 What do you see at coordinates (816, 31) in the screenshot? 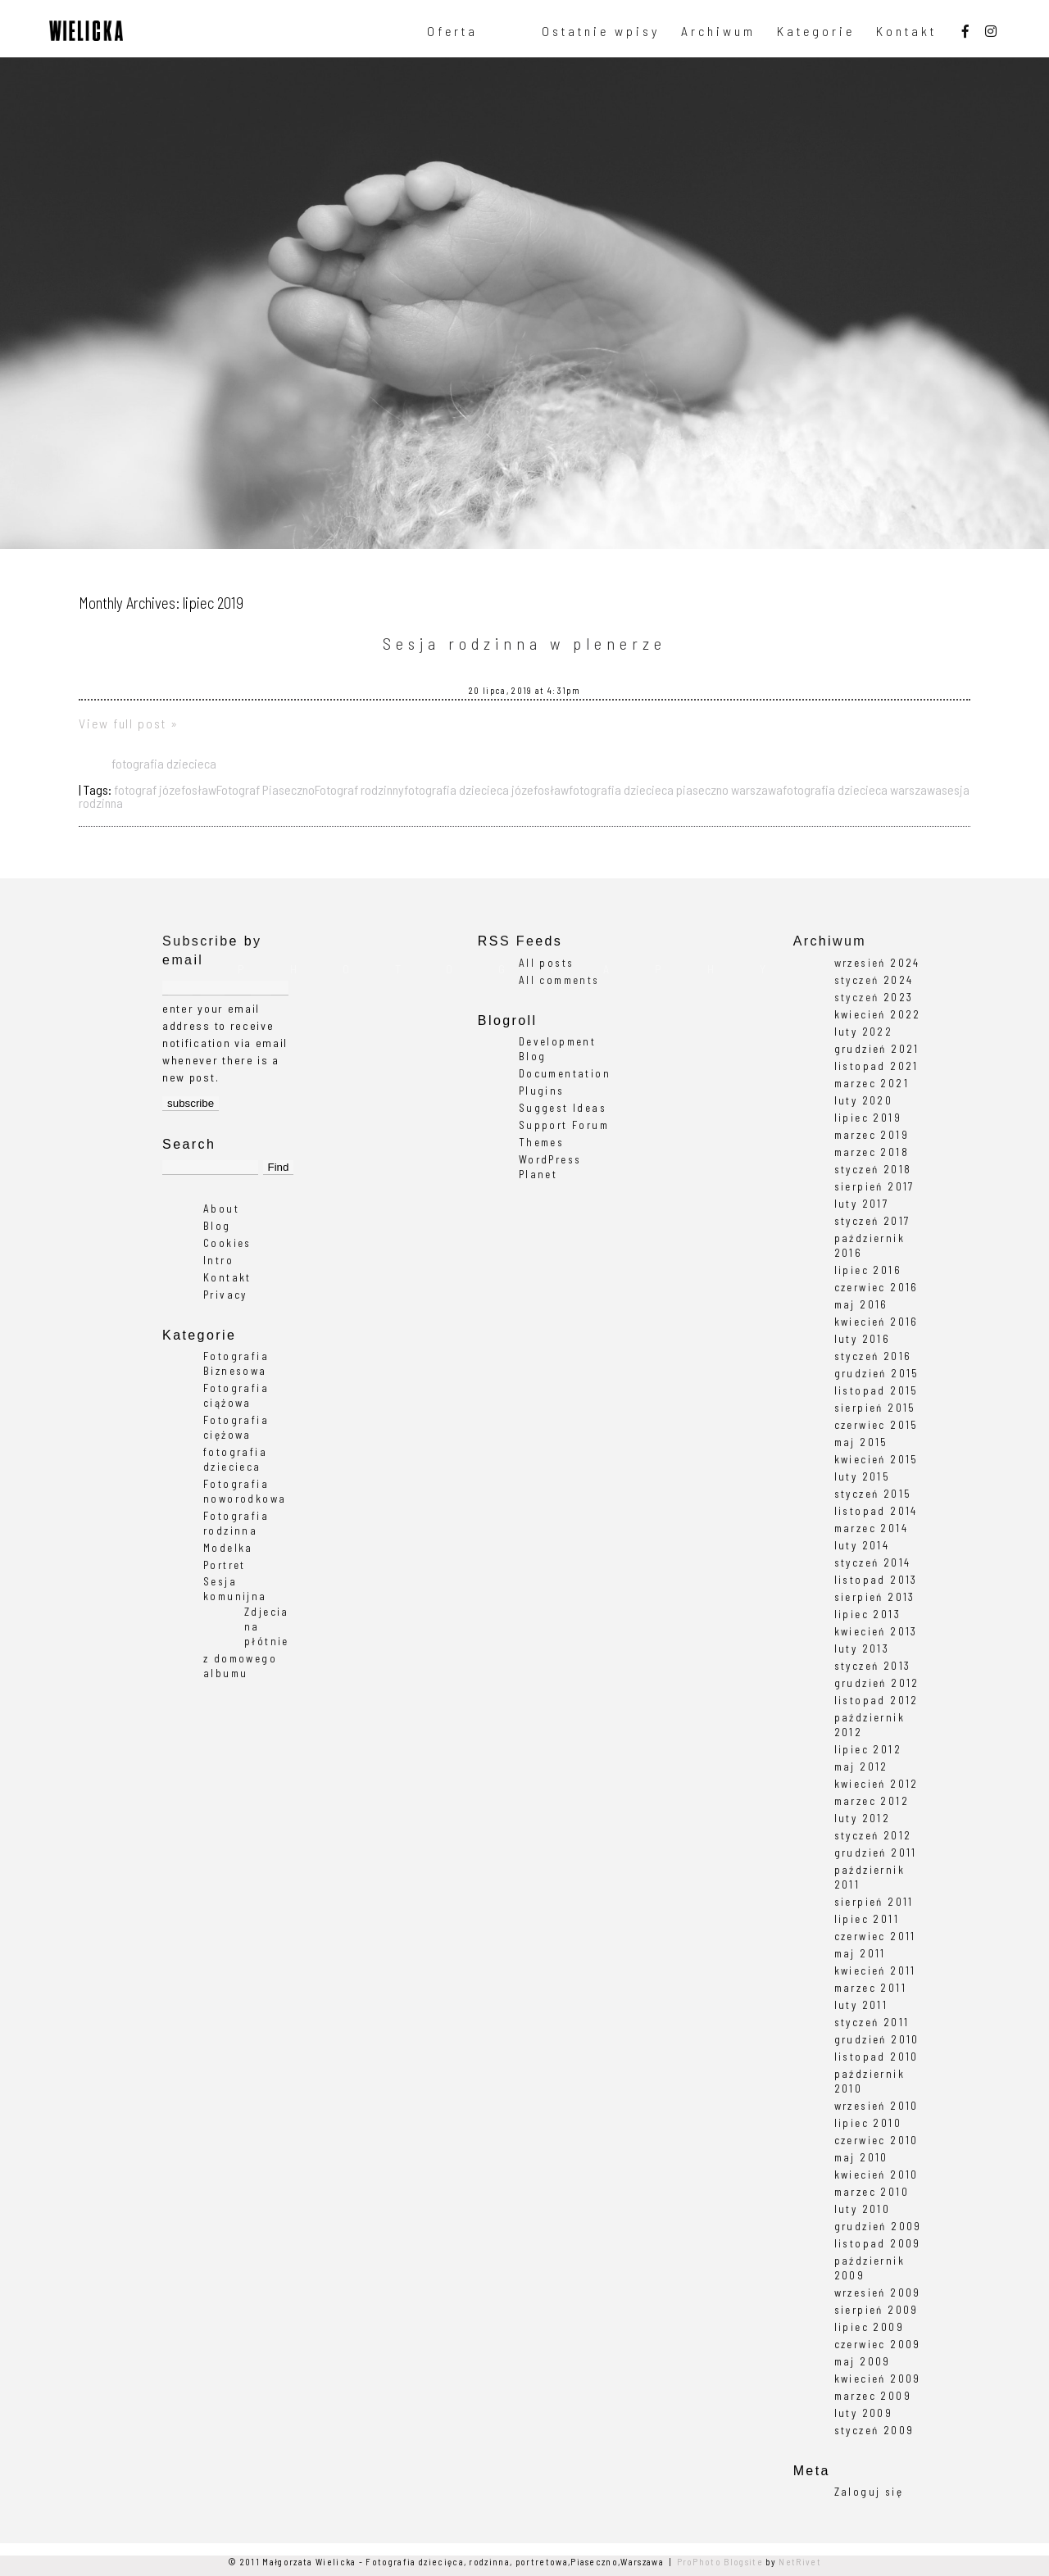
I see `Kategorie` at bounding box center [816, 31].